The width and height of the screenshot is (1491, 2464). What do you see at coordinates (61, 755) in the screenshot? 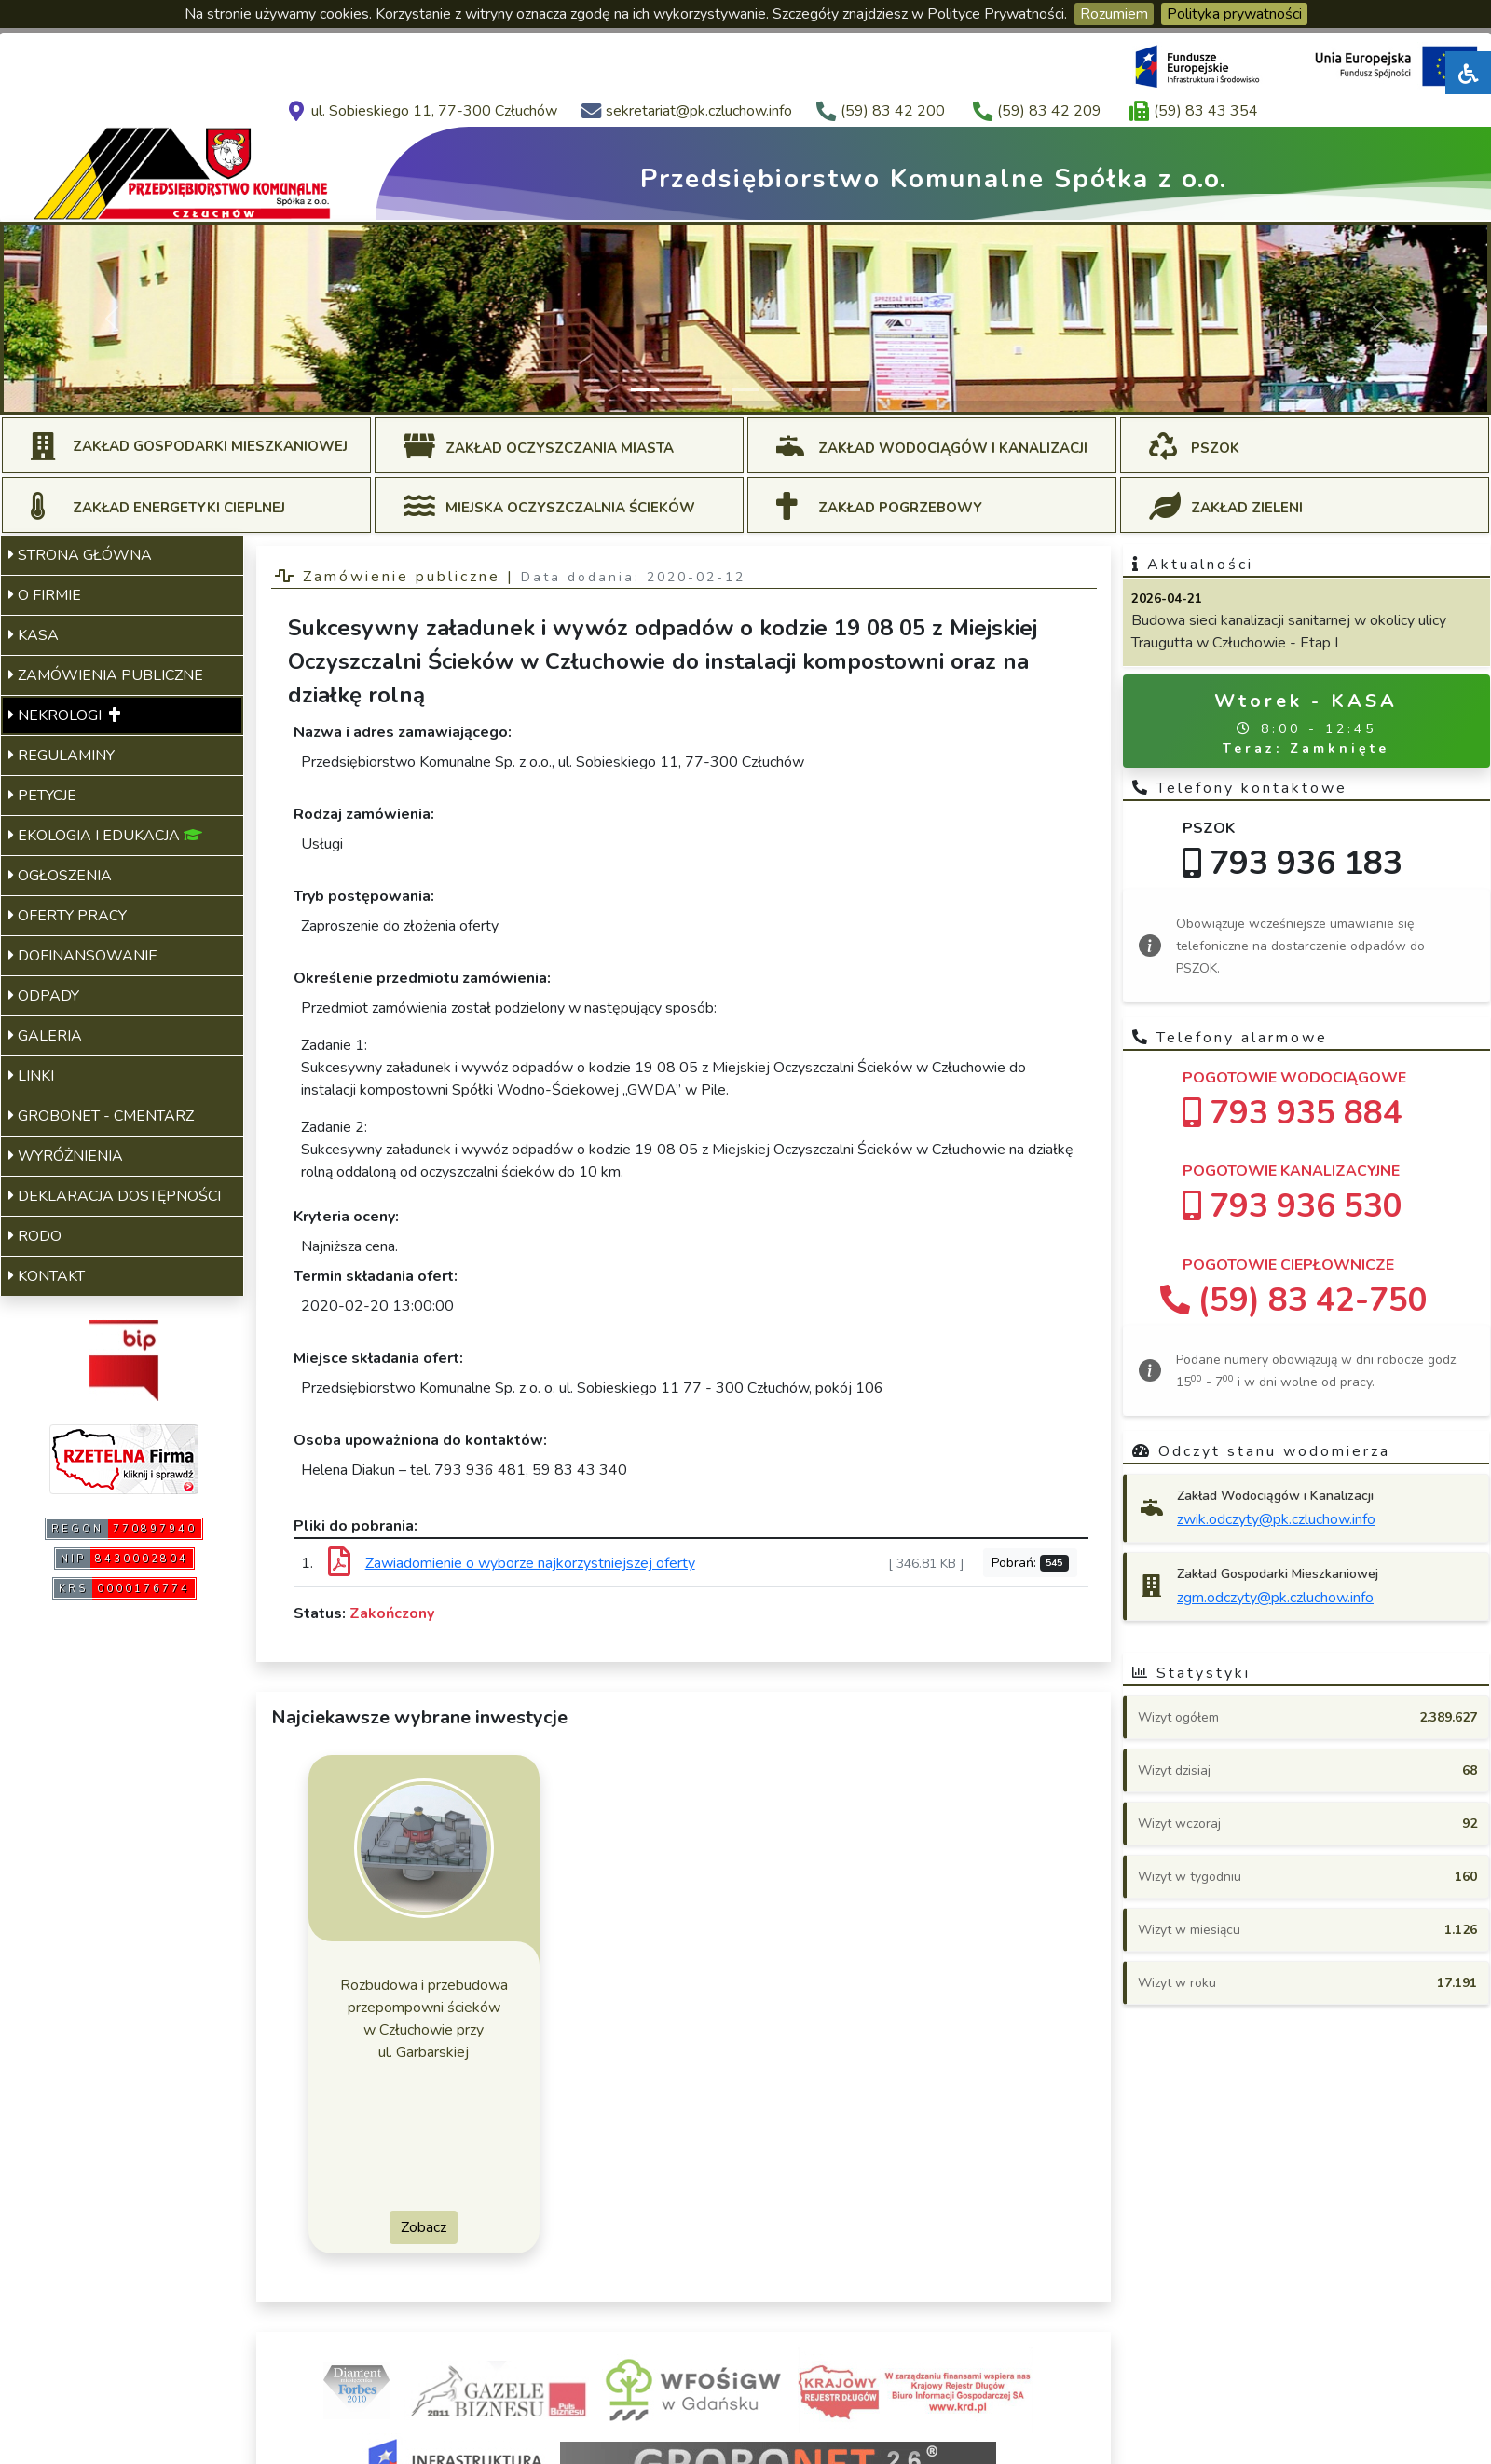
I see `REGULAMINY` at bounding box center [61, 755].